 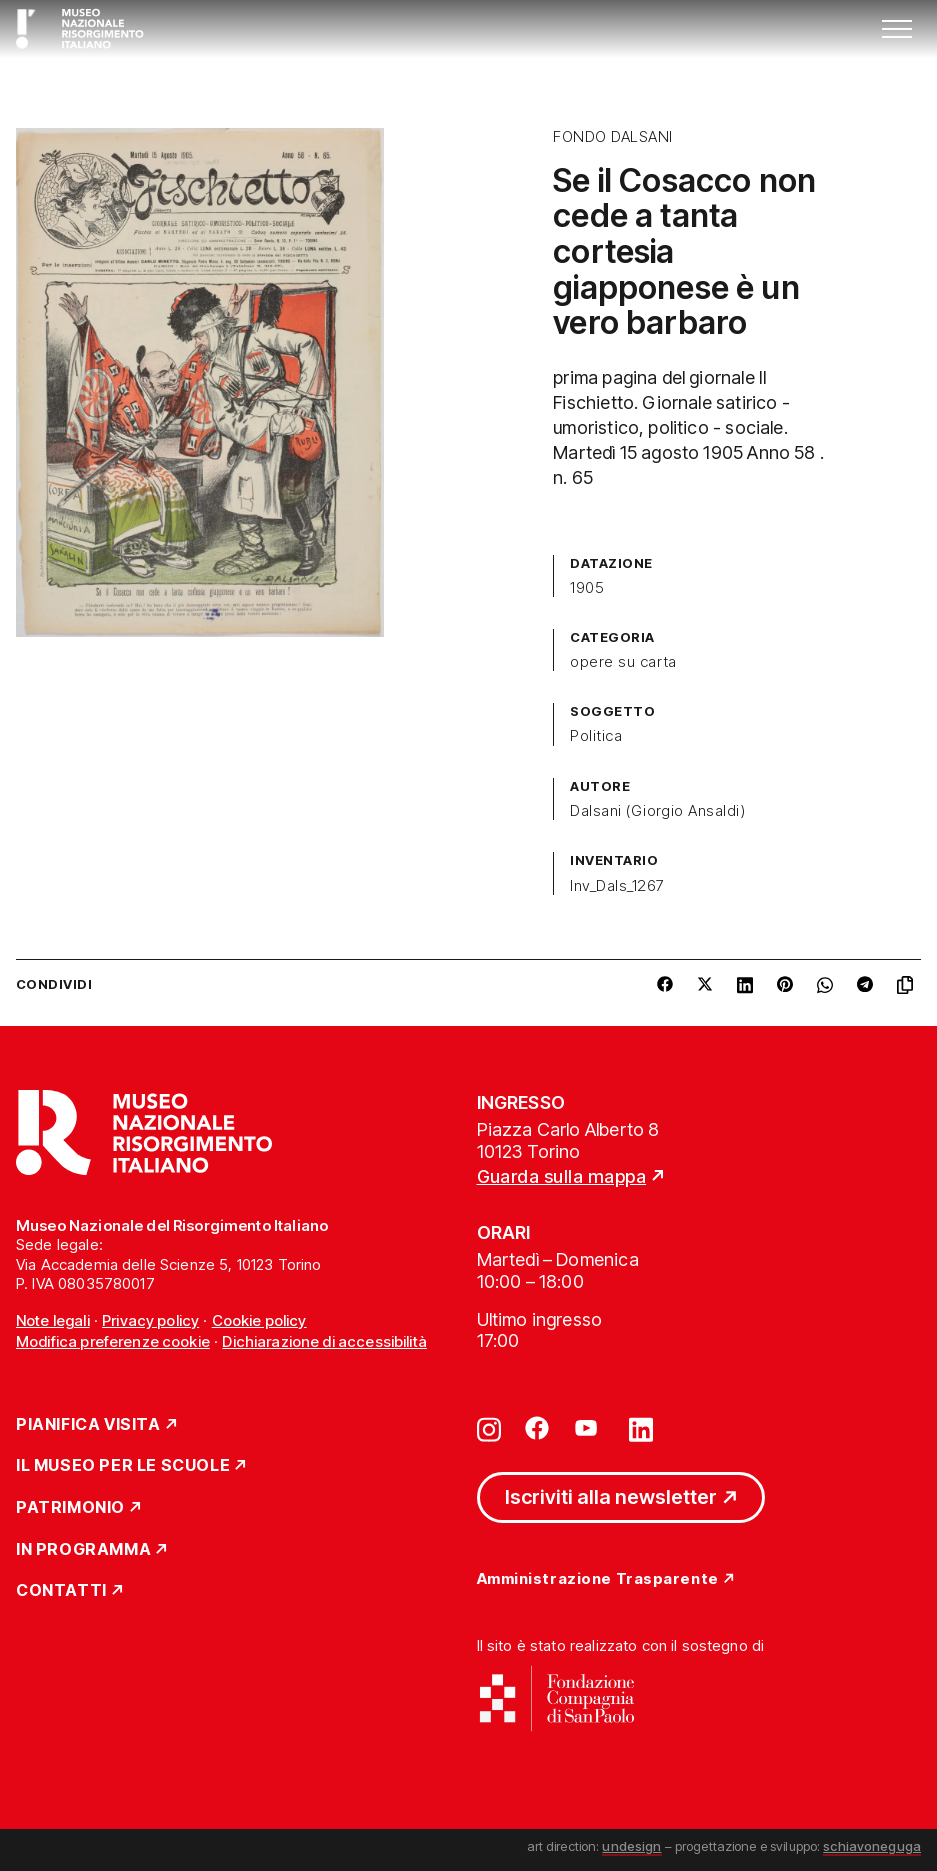 I want to click on Note legali, so click(x=53, y=1320).